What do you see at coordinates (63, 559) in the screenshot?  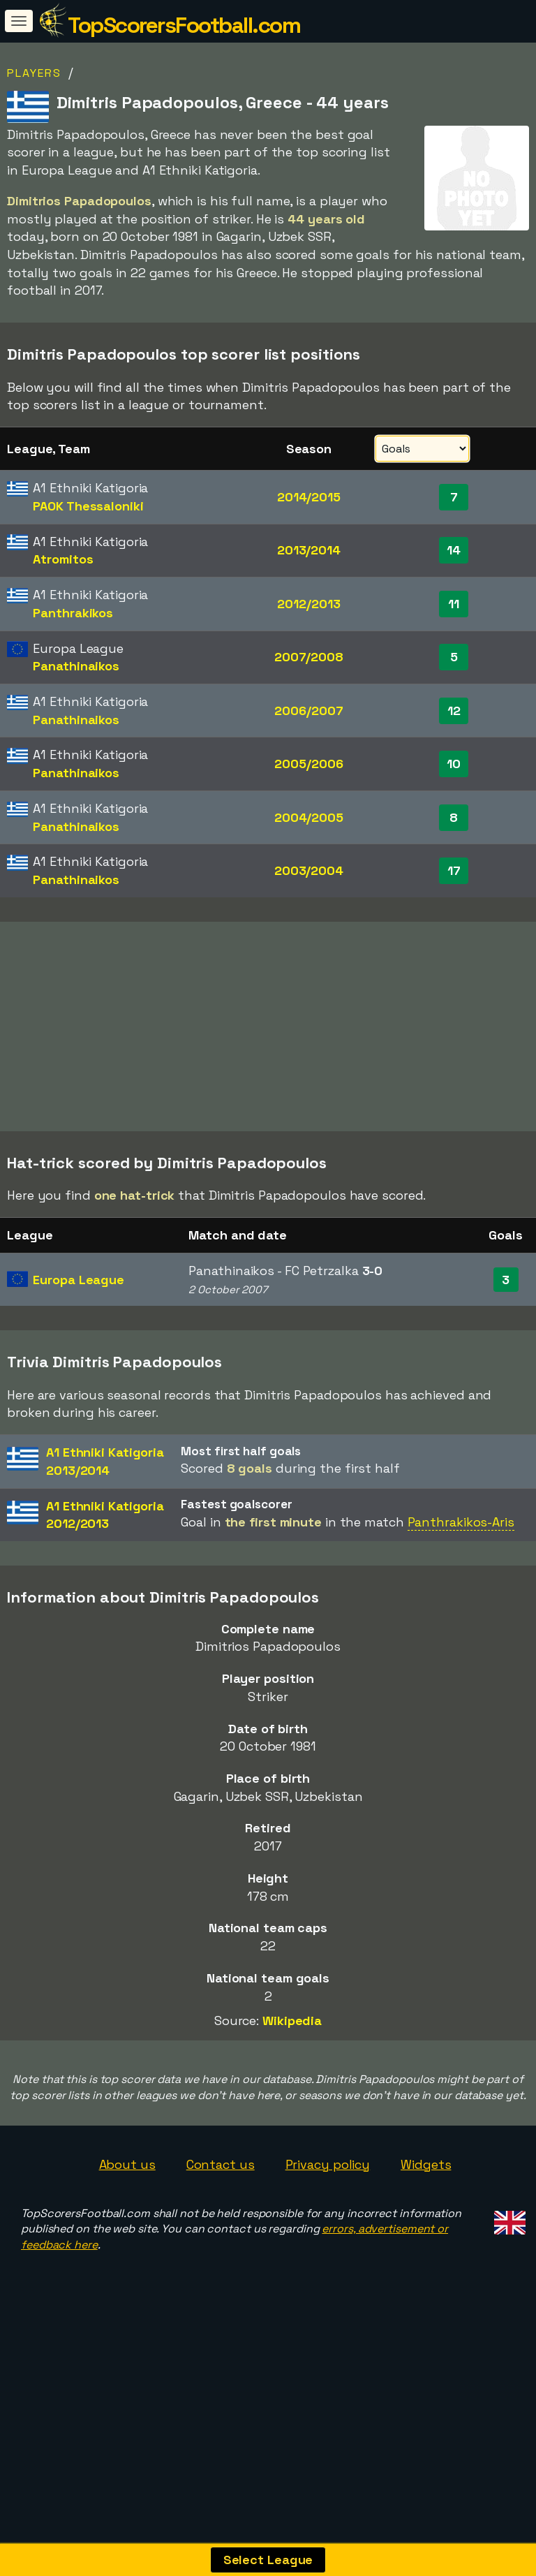 I see `Atromitos` at bounding box center [63, 559].